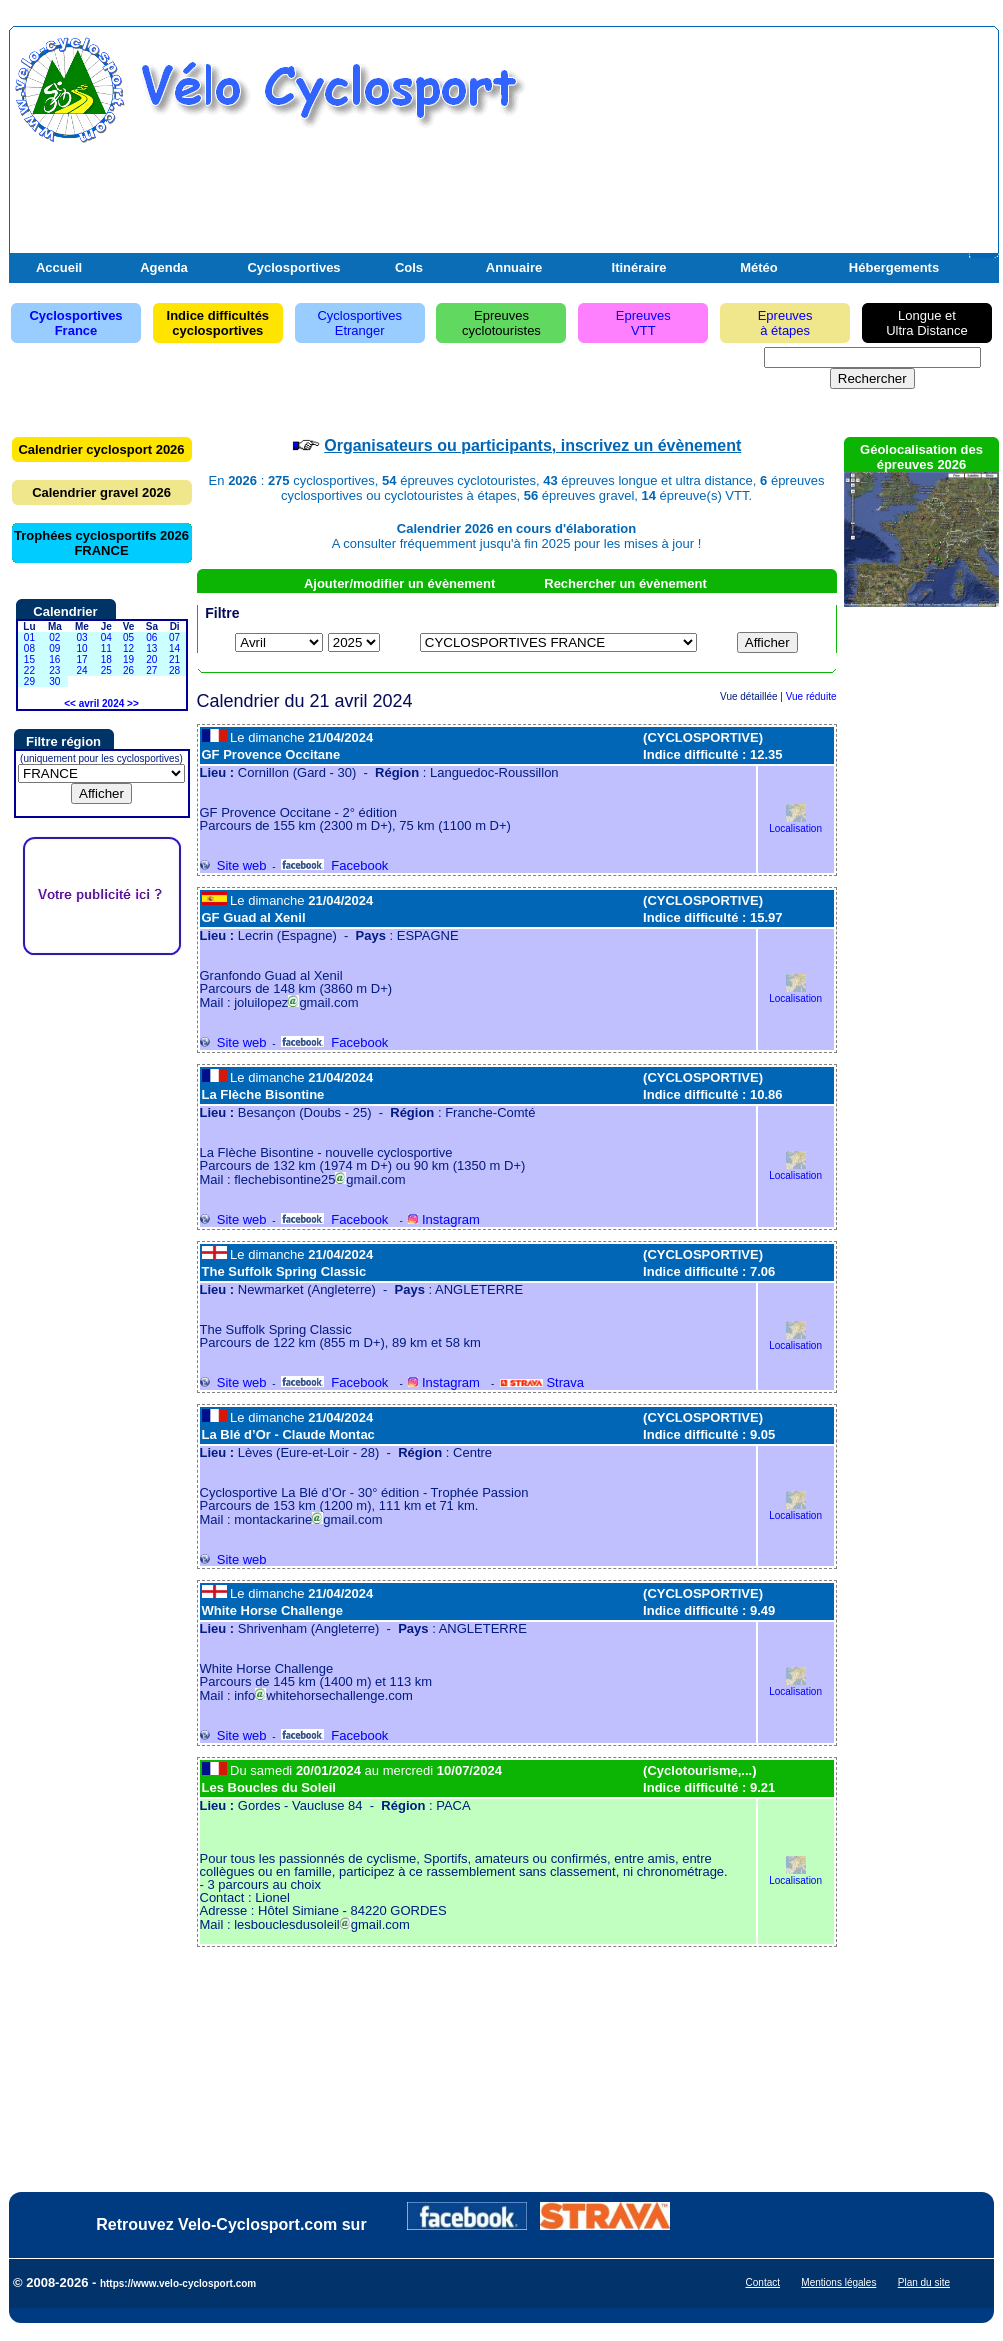 This screenshot has width=1003, height=2341. What do you see at coordinates (128, 670) in the screenshot?
I see `26` at bounding box center [128, 670].